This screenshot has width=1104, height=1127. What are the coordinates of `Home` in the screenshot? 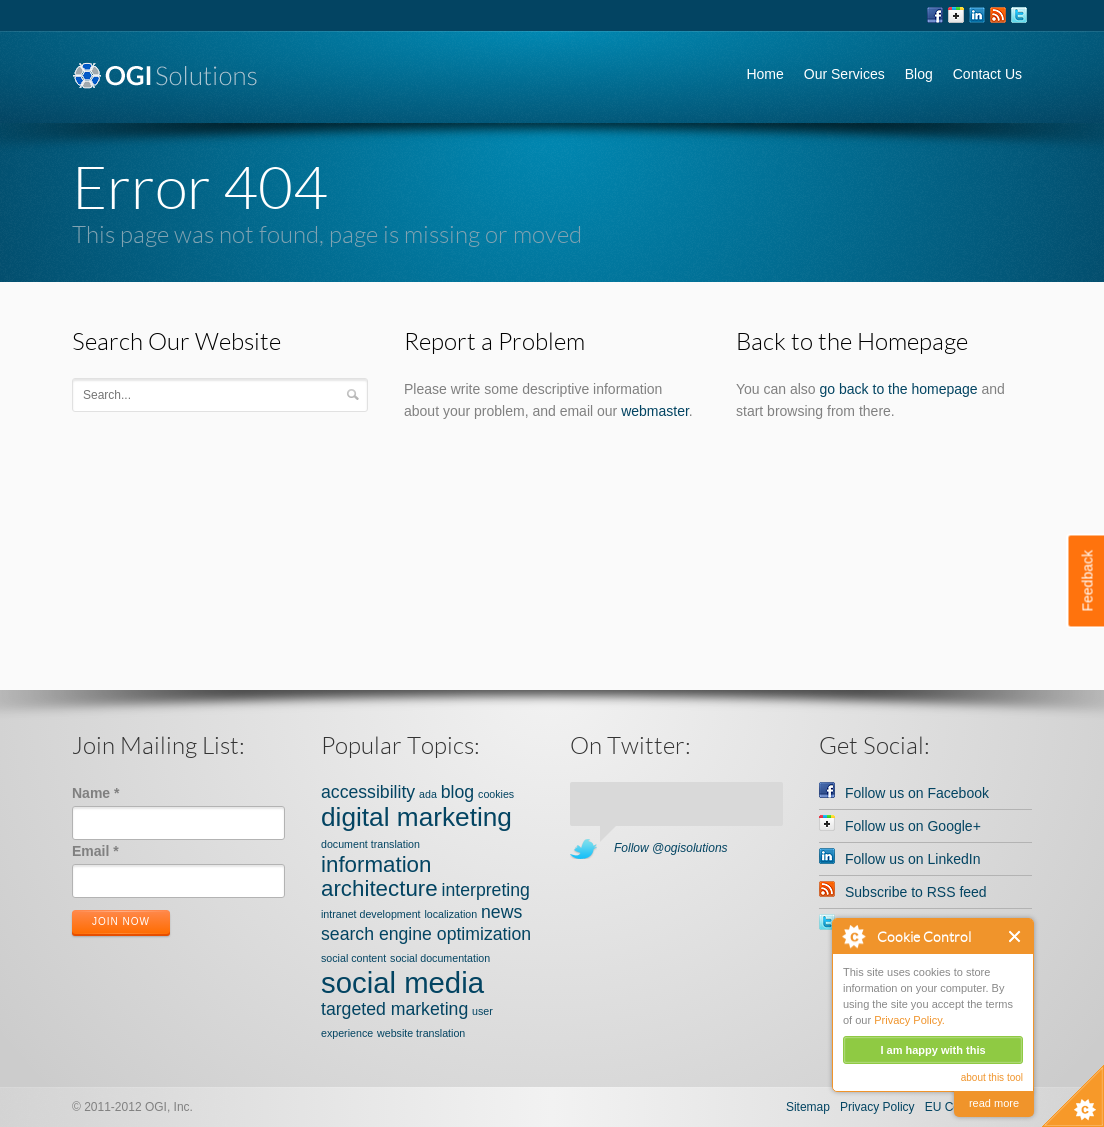 It's located at (764, 74).